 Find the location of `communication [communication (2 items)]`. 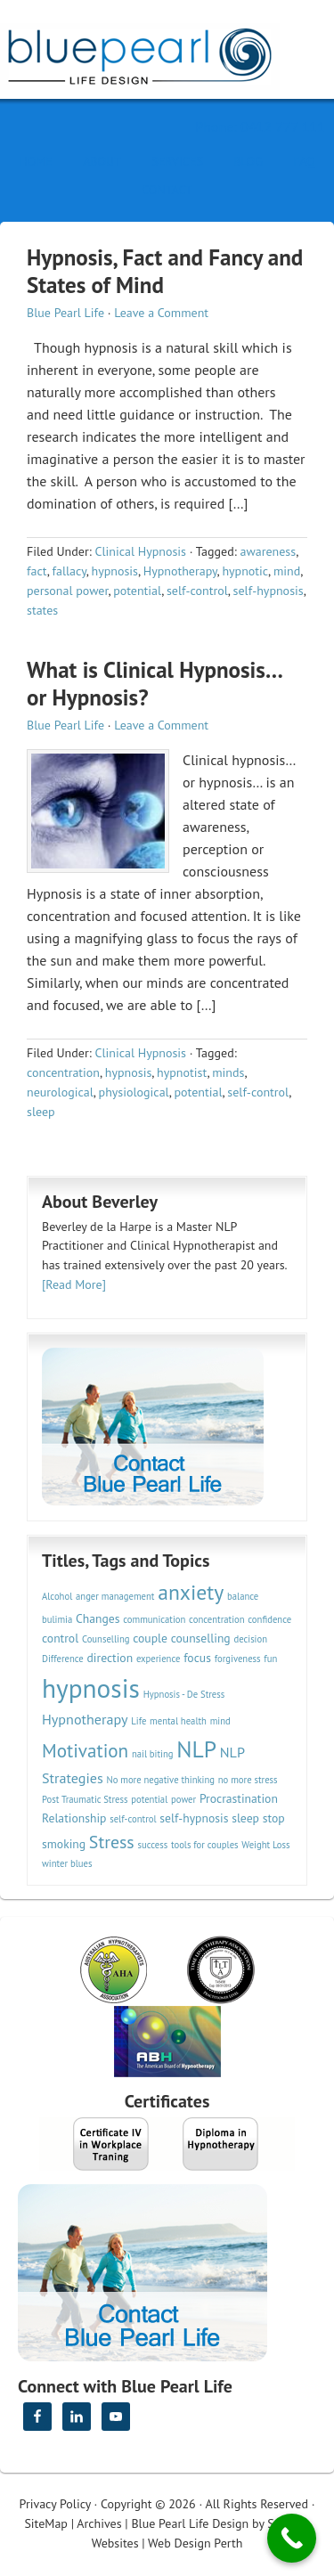

communication [communication (2 items)] is located at coordinates (154, 1619).